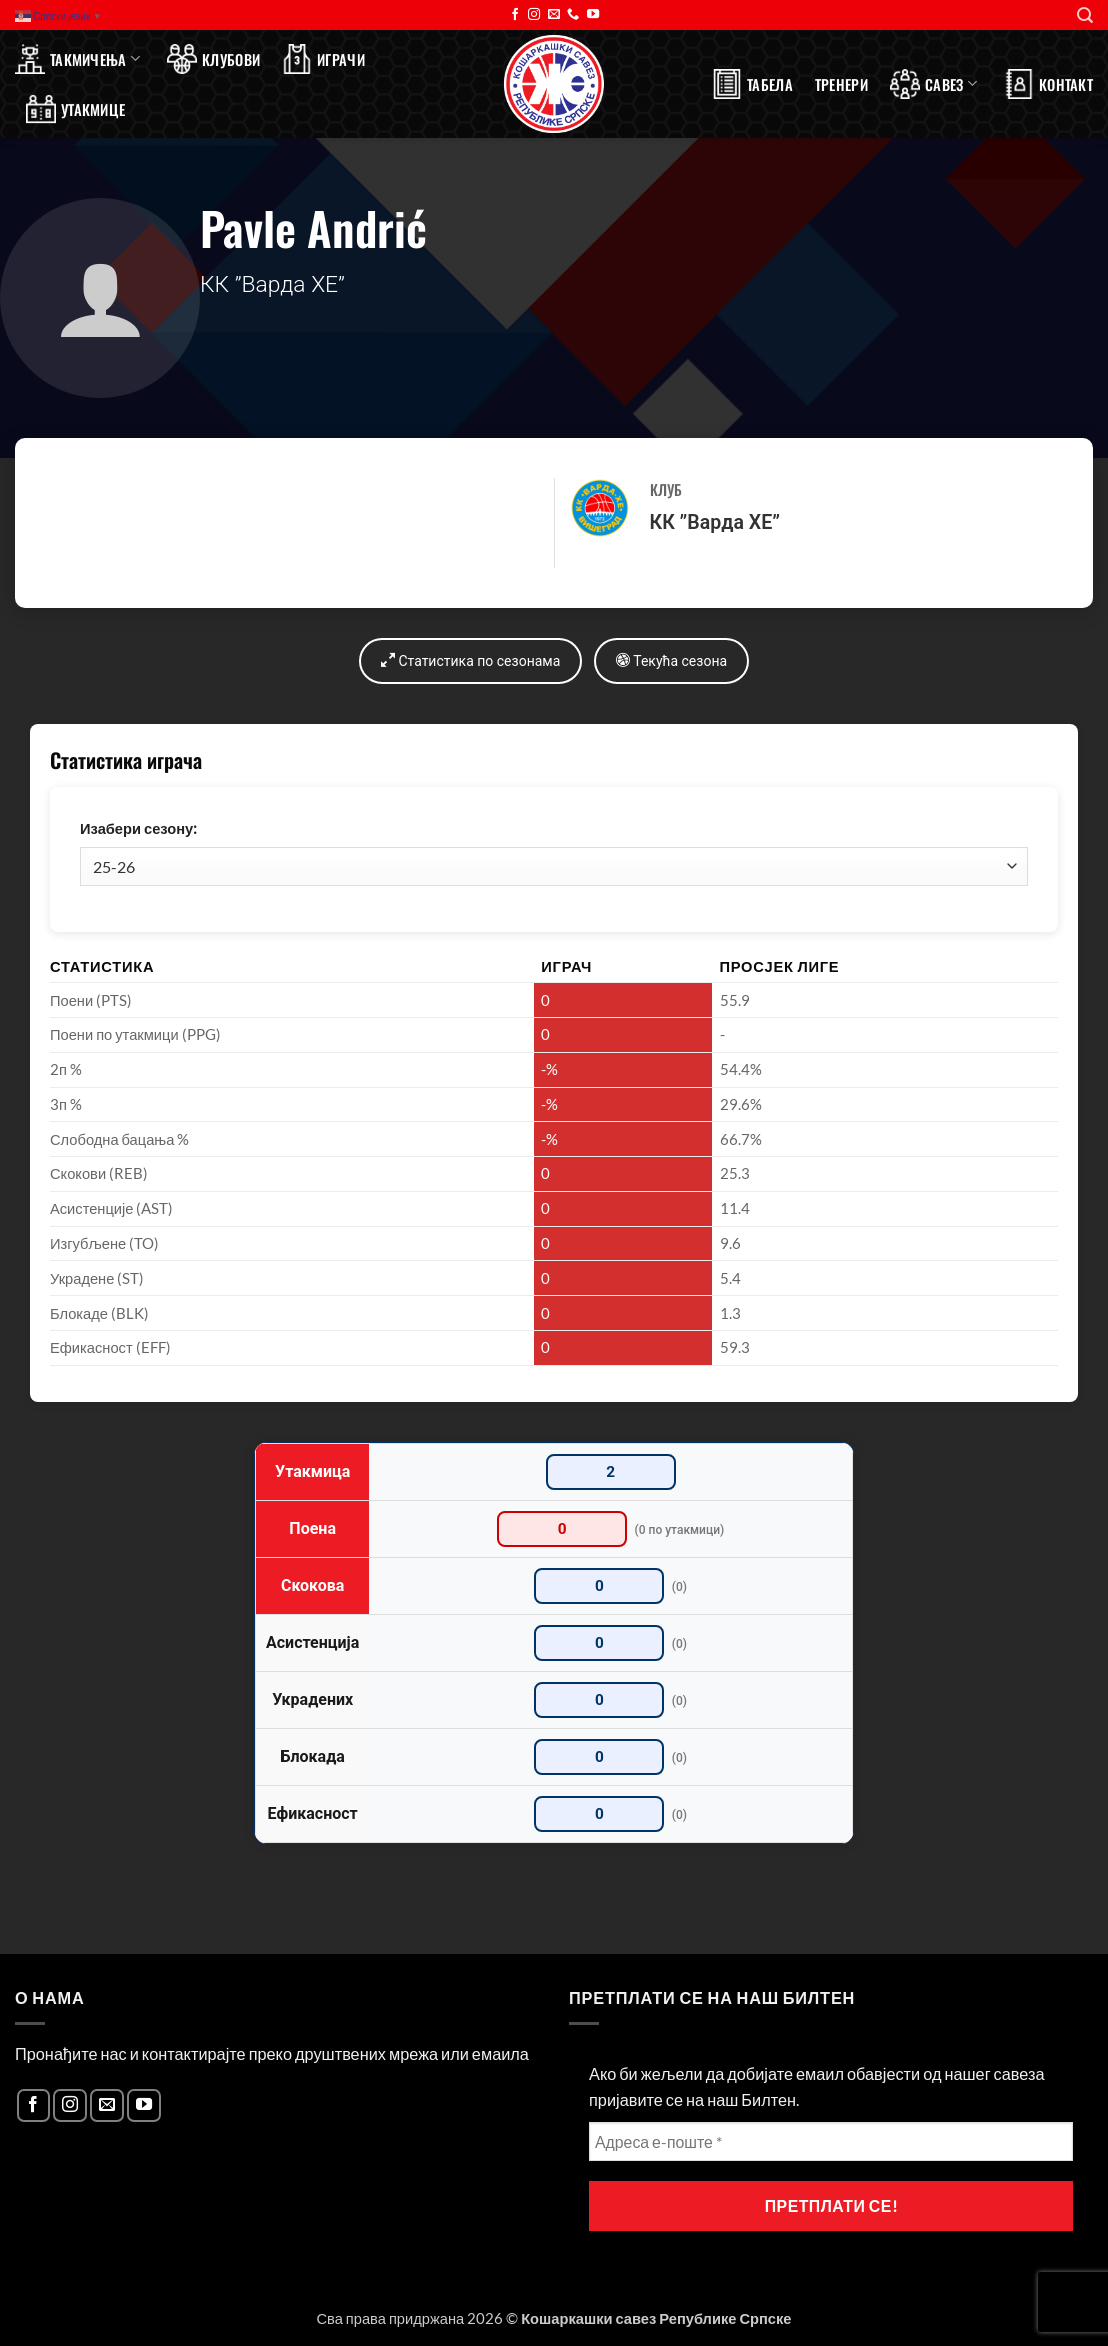 The width and height of the screenshot is (1108, 2346). Describe the element at coordinates (672, 660) in the screenshot. I see `Текућа сезона` at that location.